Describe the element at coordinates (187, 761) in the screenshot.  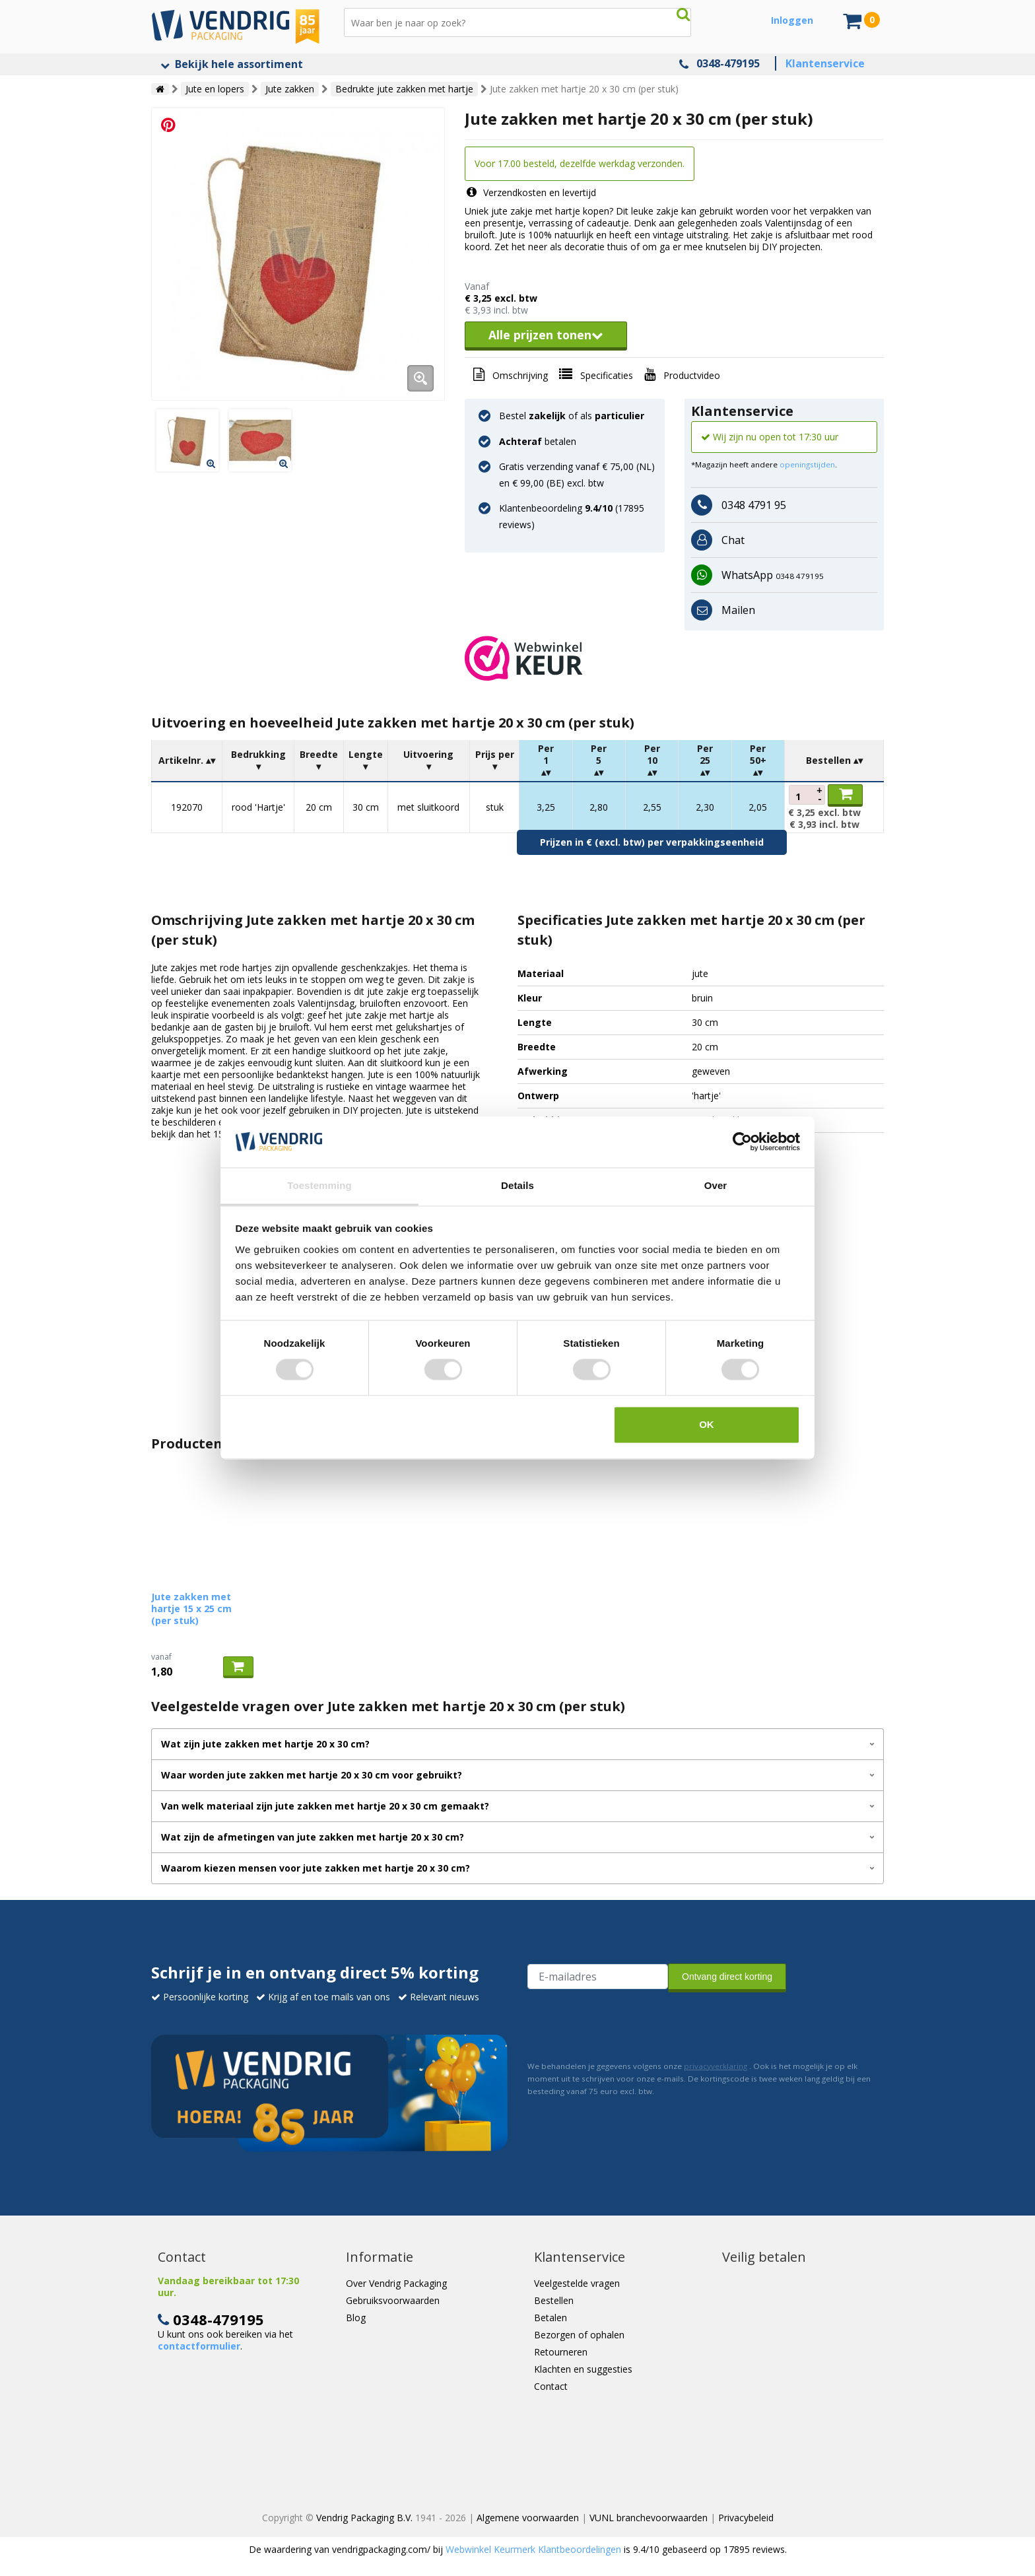
I see `[columnheader]` at that location.